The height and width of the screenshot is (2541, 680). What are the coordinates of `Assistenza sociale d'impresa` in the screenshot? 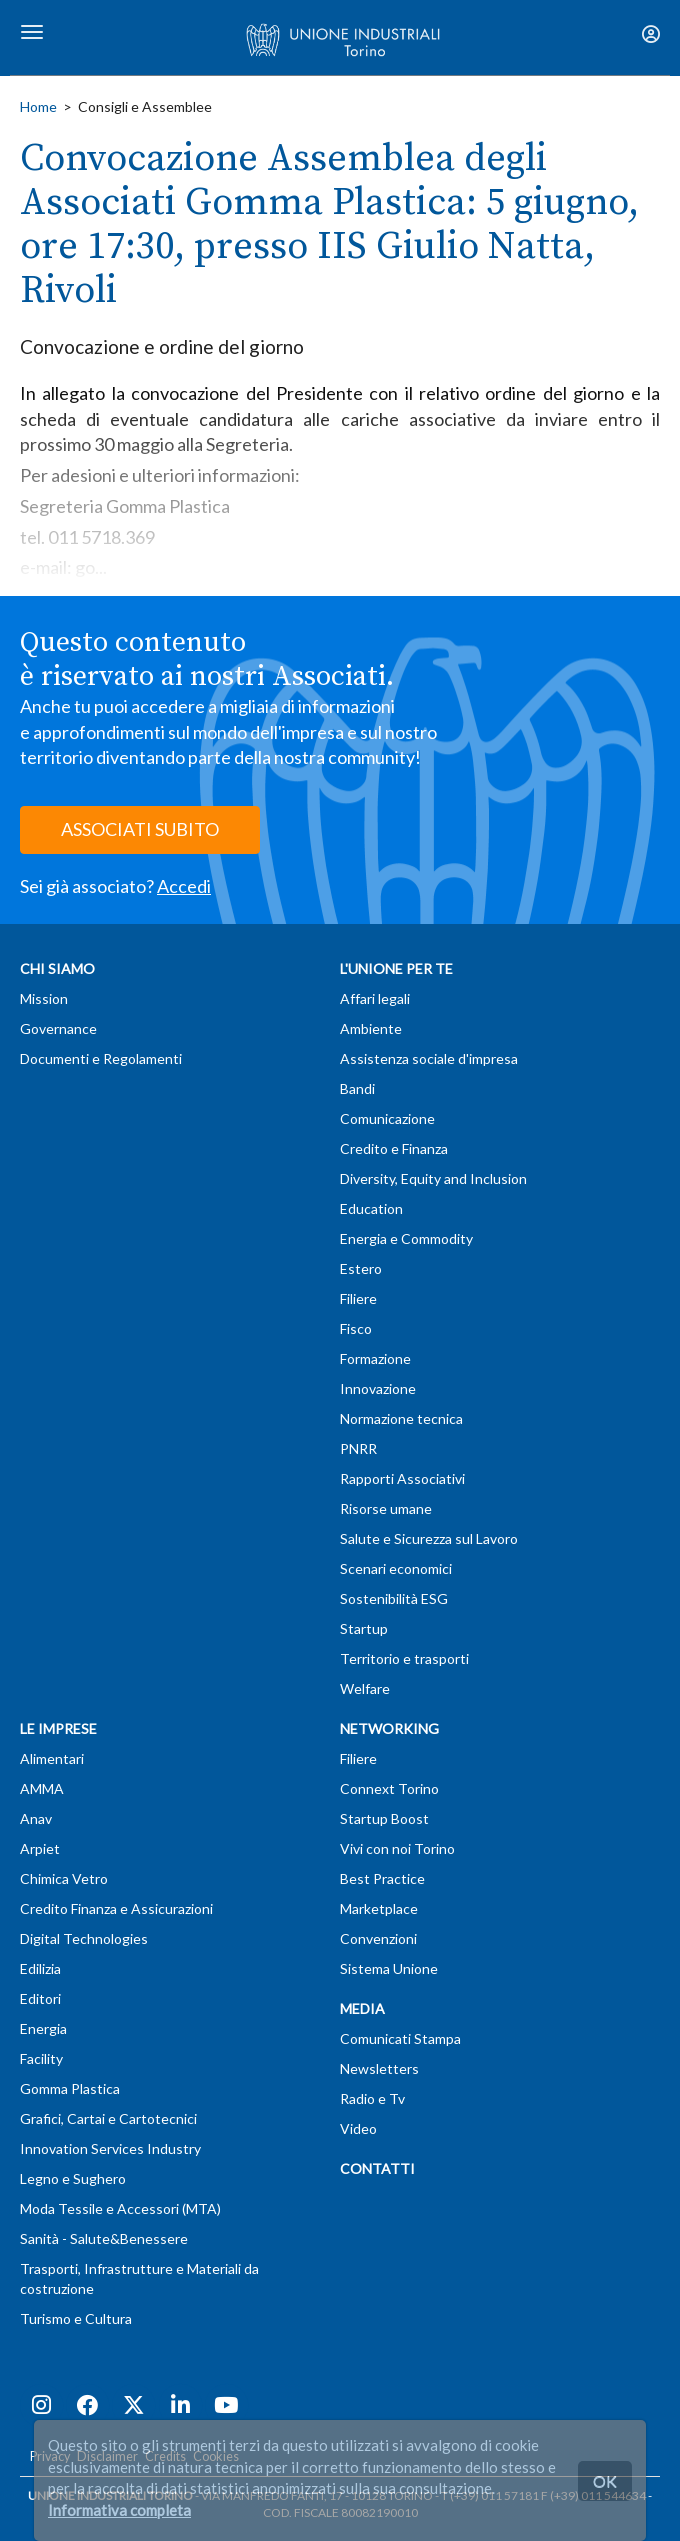 It's located at (429, 1058).